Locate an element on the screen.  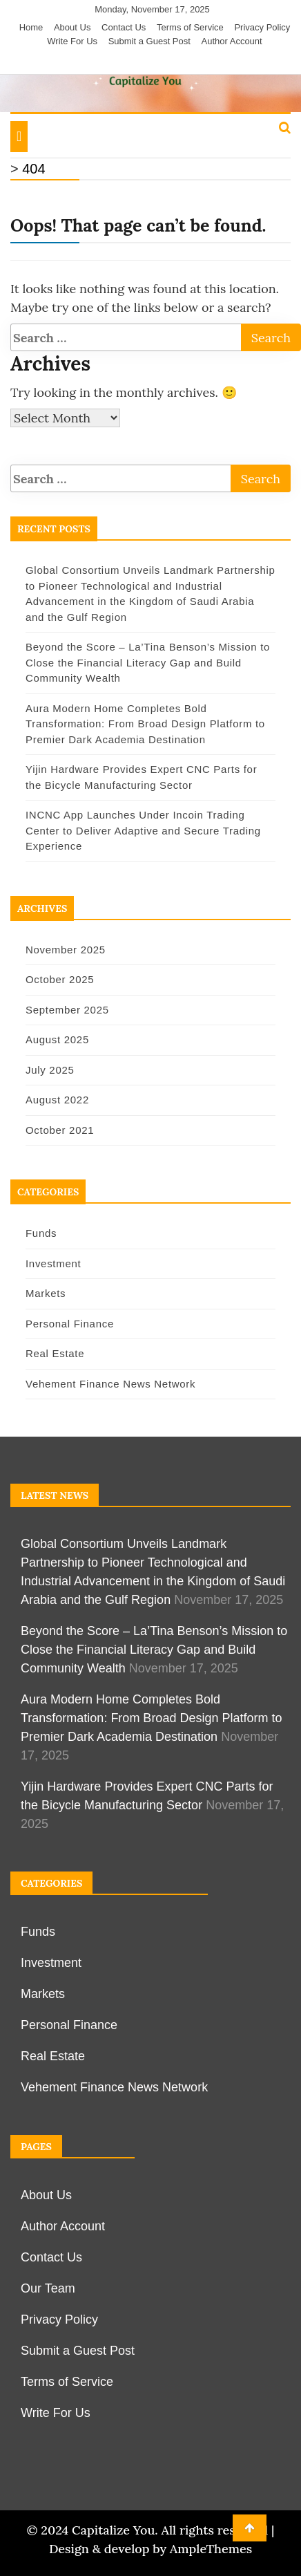
July 2025 is located at coordinates (50, 1070).